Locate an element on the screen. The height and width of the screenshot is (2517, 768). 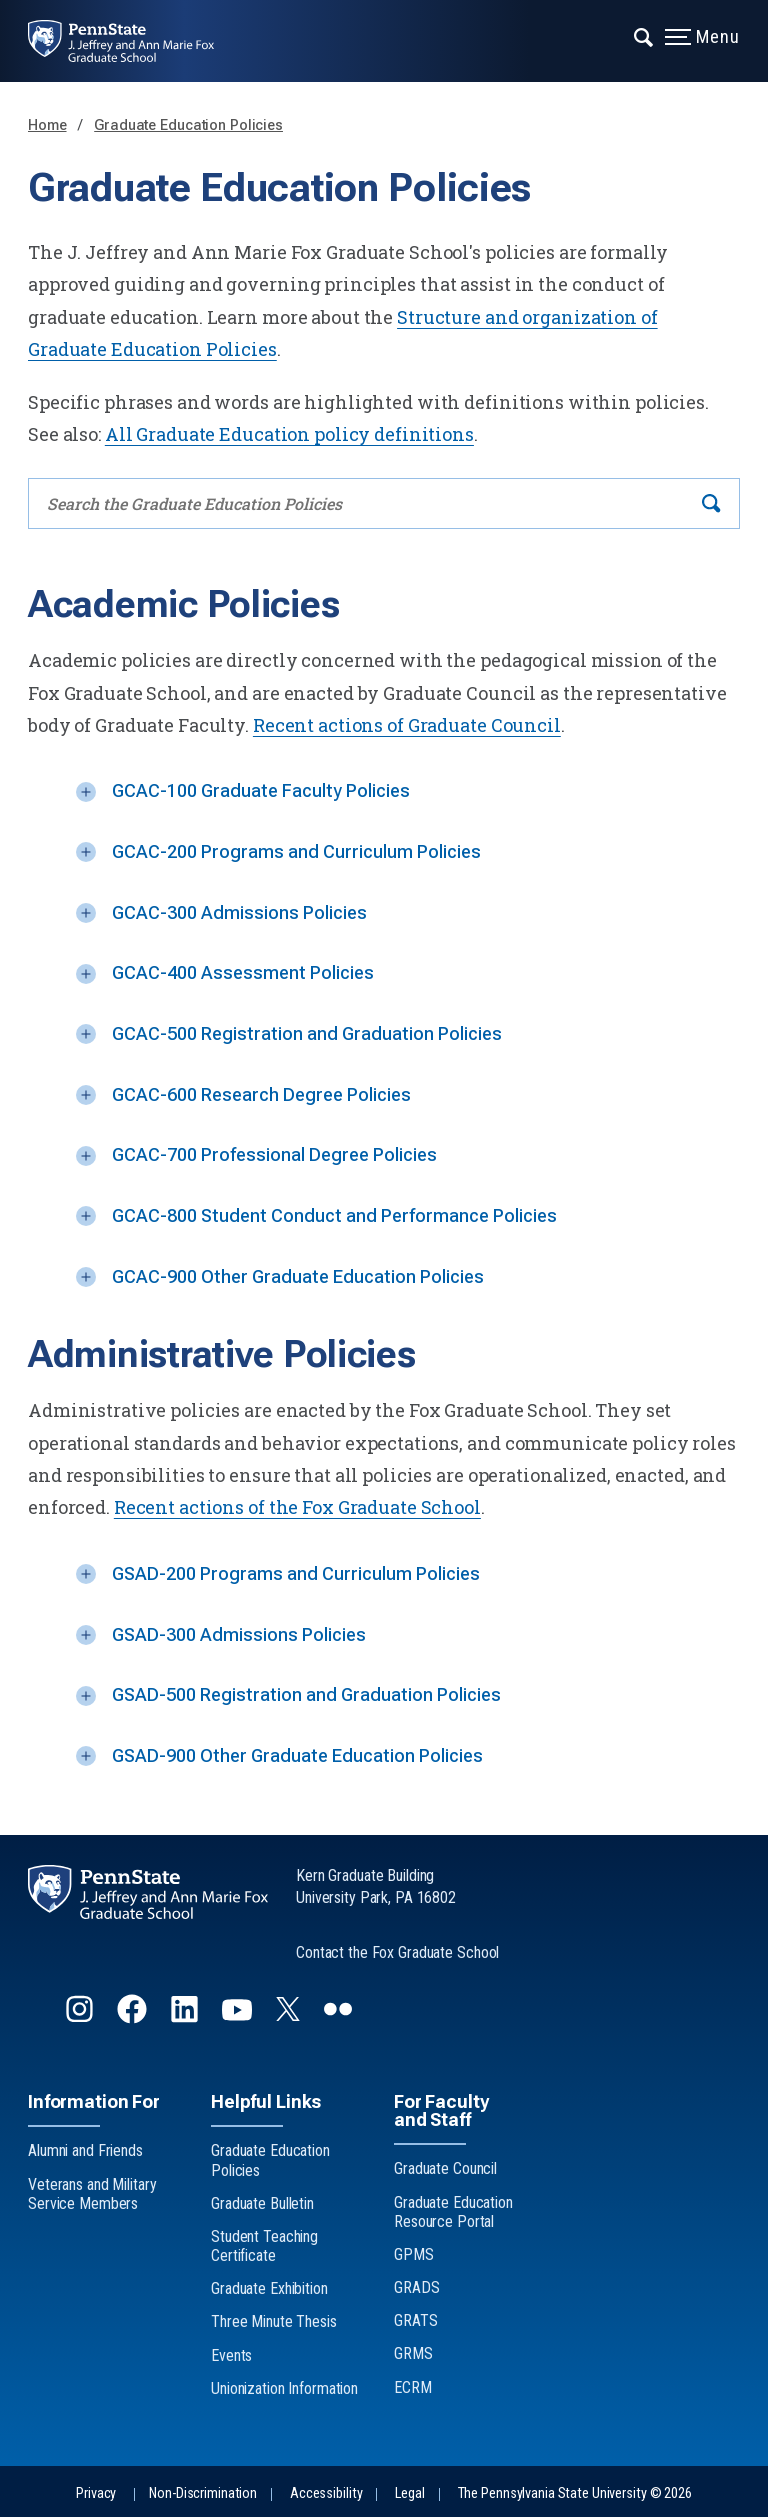
Three Minute Thesis is located at coordinates (274, 2321).